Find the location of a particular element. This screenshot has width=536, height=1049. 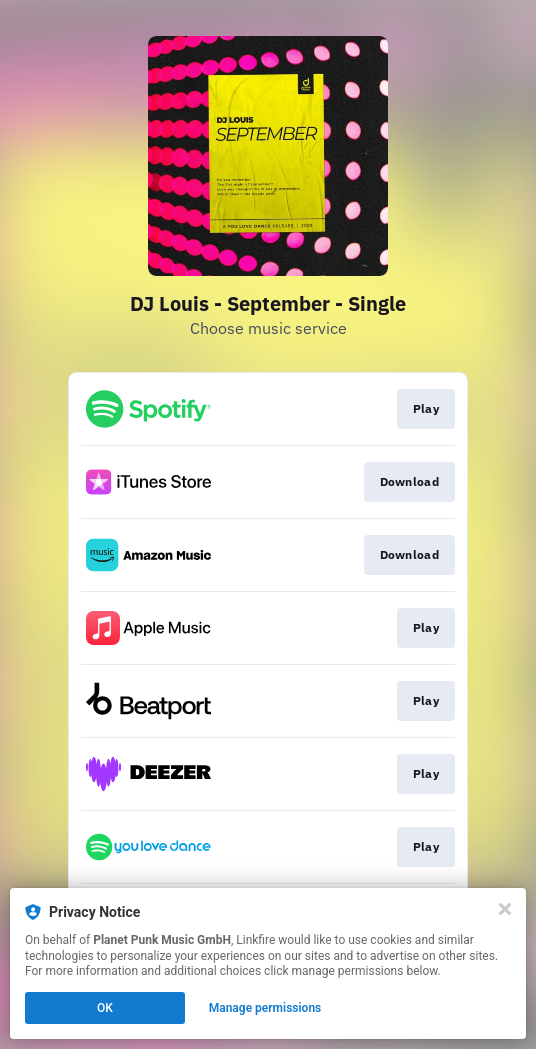

OK is located at coordinates (105, 1008).